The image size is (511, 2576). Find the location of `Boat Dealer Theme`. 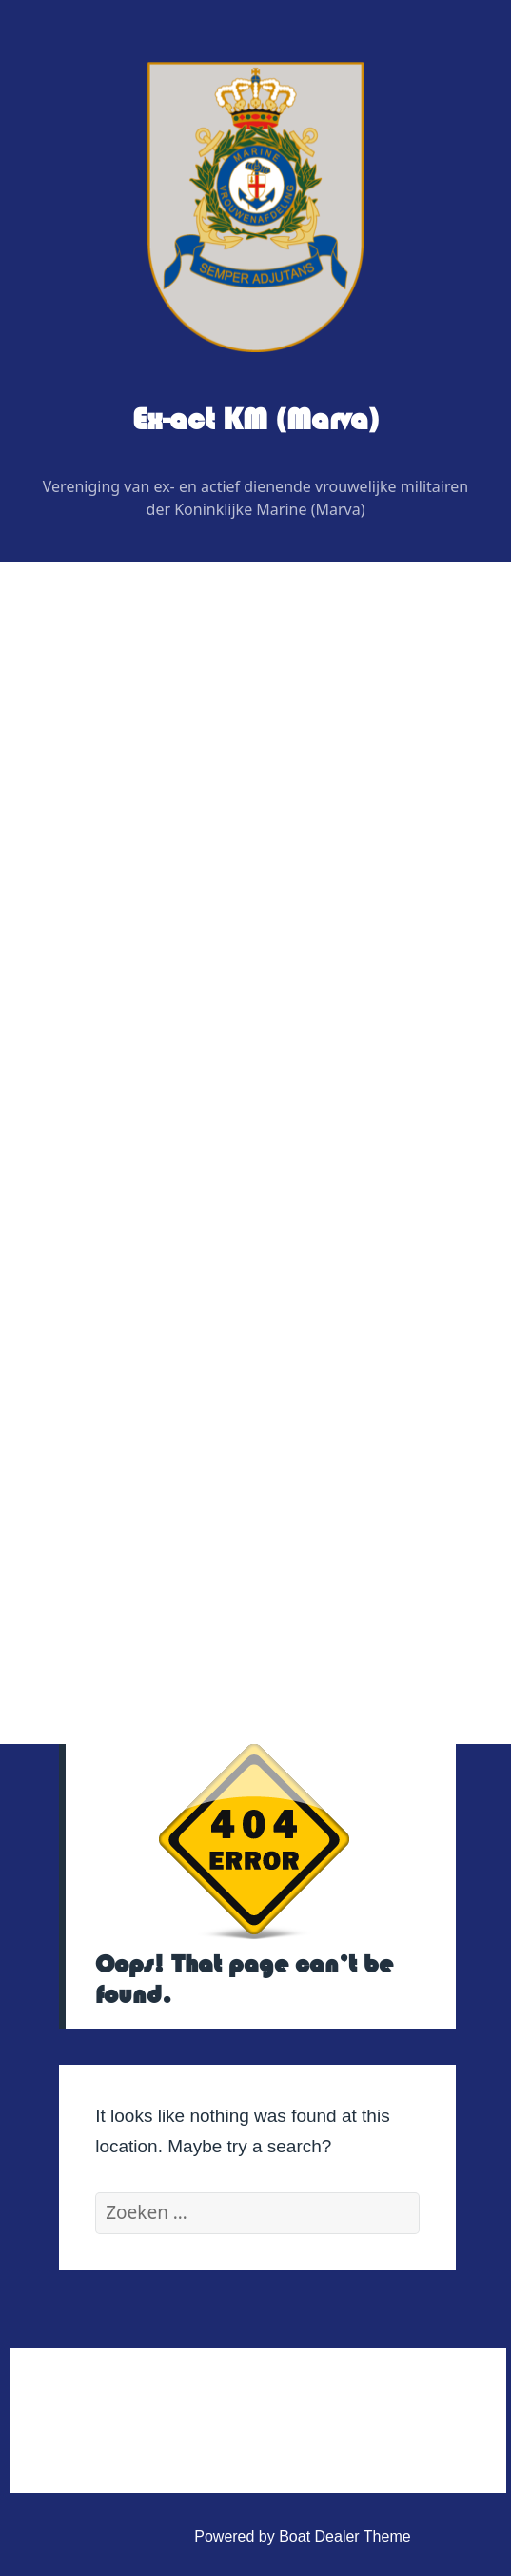

Boat Dealer Theme is located at coordinates (344, 2536).